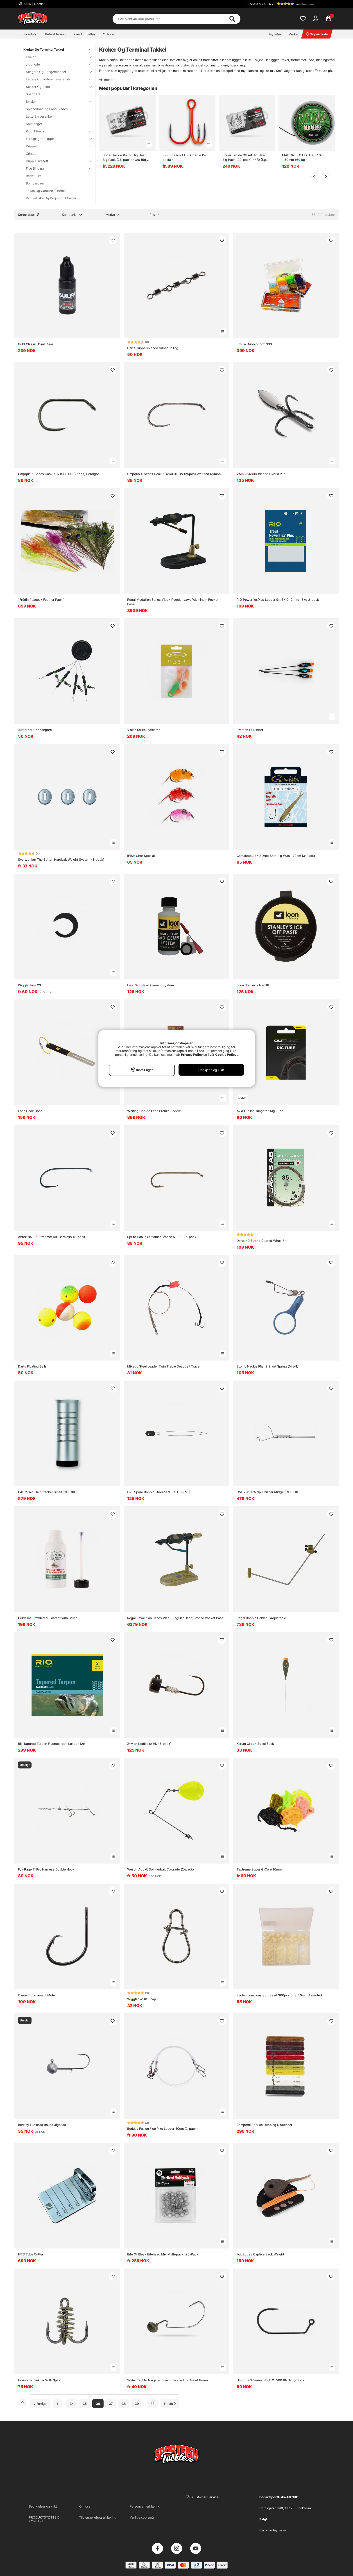 The height and width of the screenshot is (2576, 353). I want to click on Loon WB Head Cement System, so click(150, 985).